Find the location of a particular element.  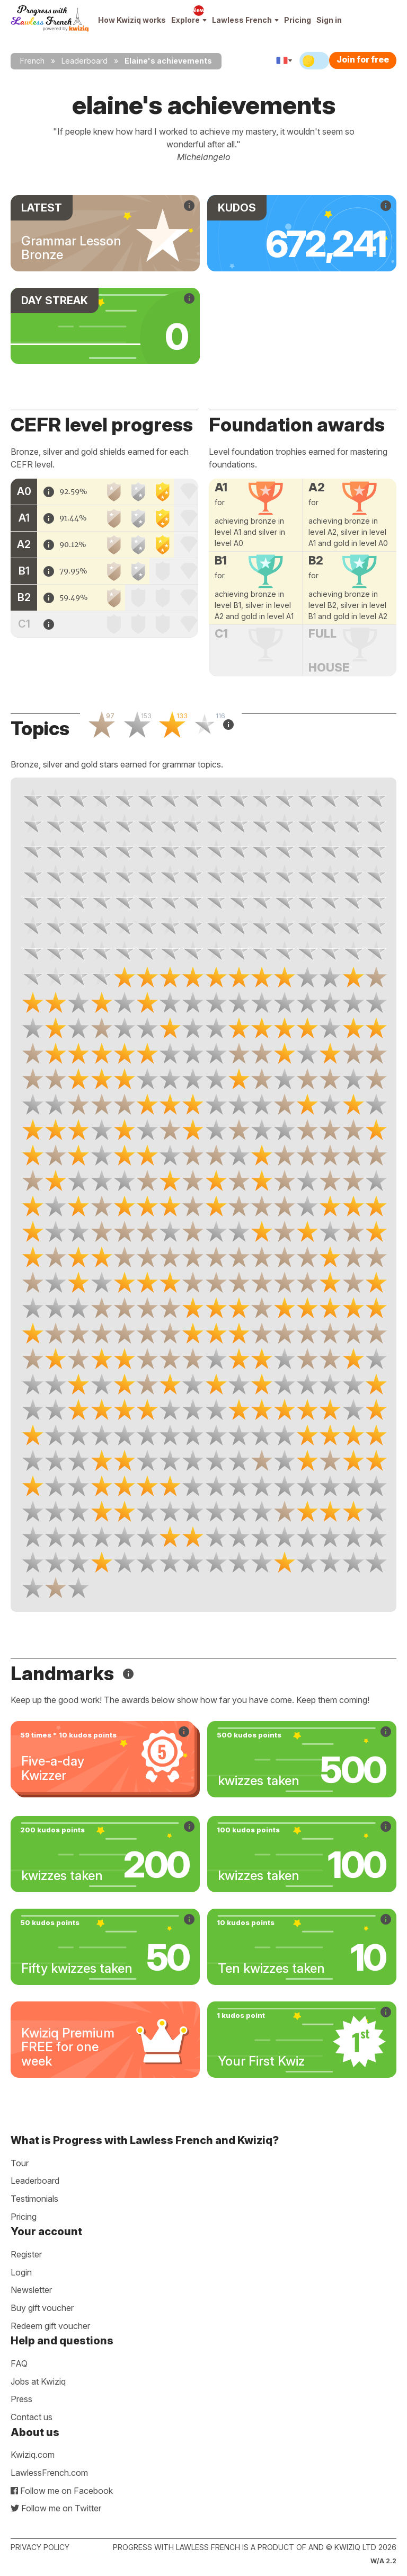

LawlessFrench.com is located at coordinates (49, 2472).